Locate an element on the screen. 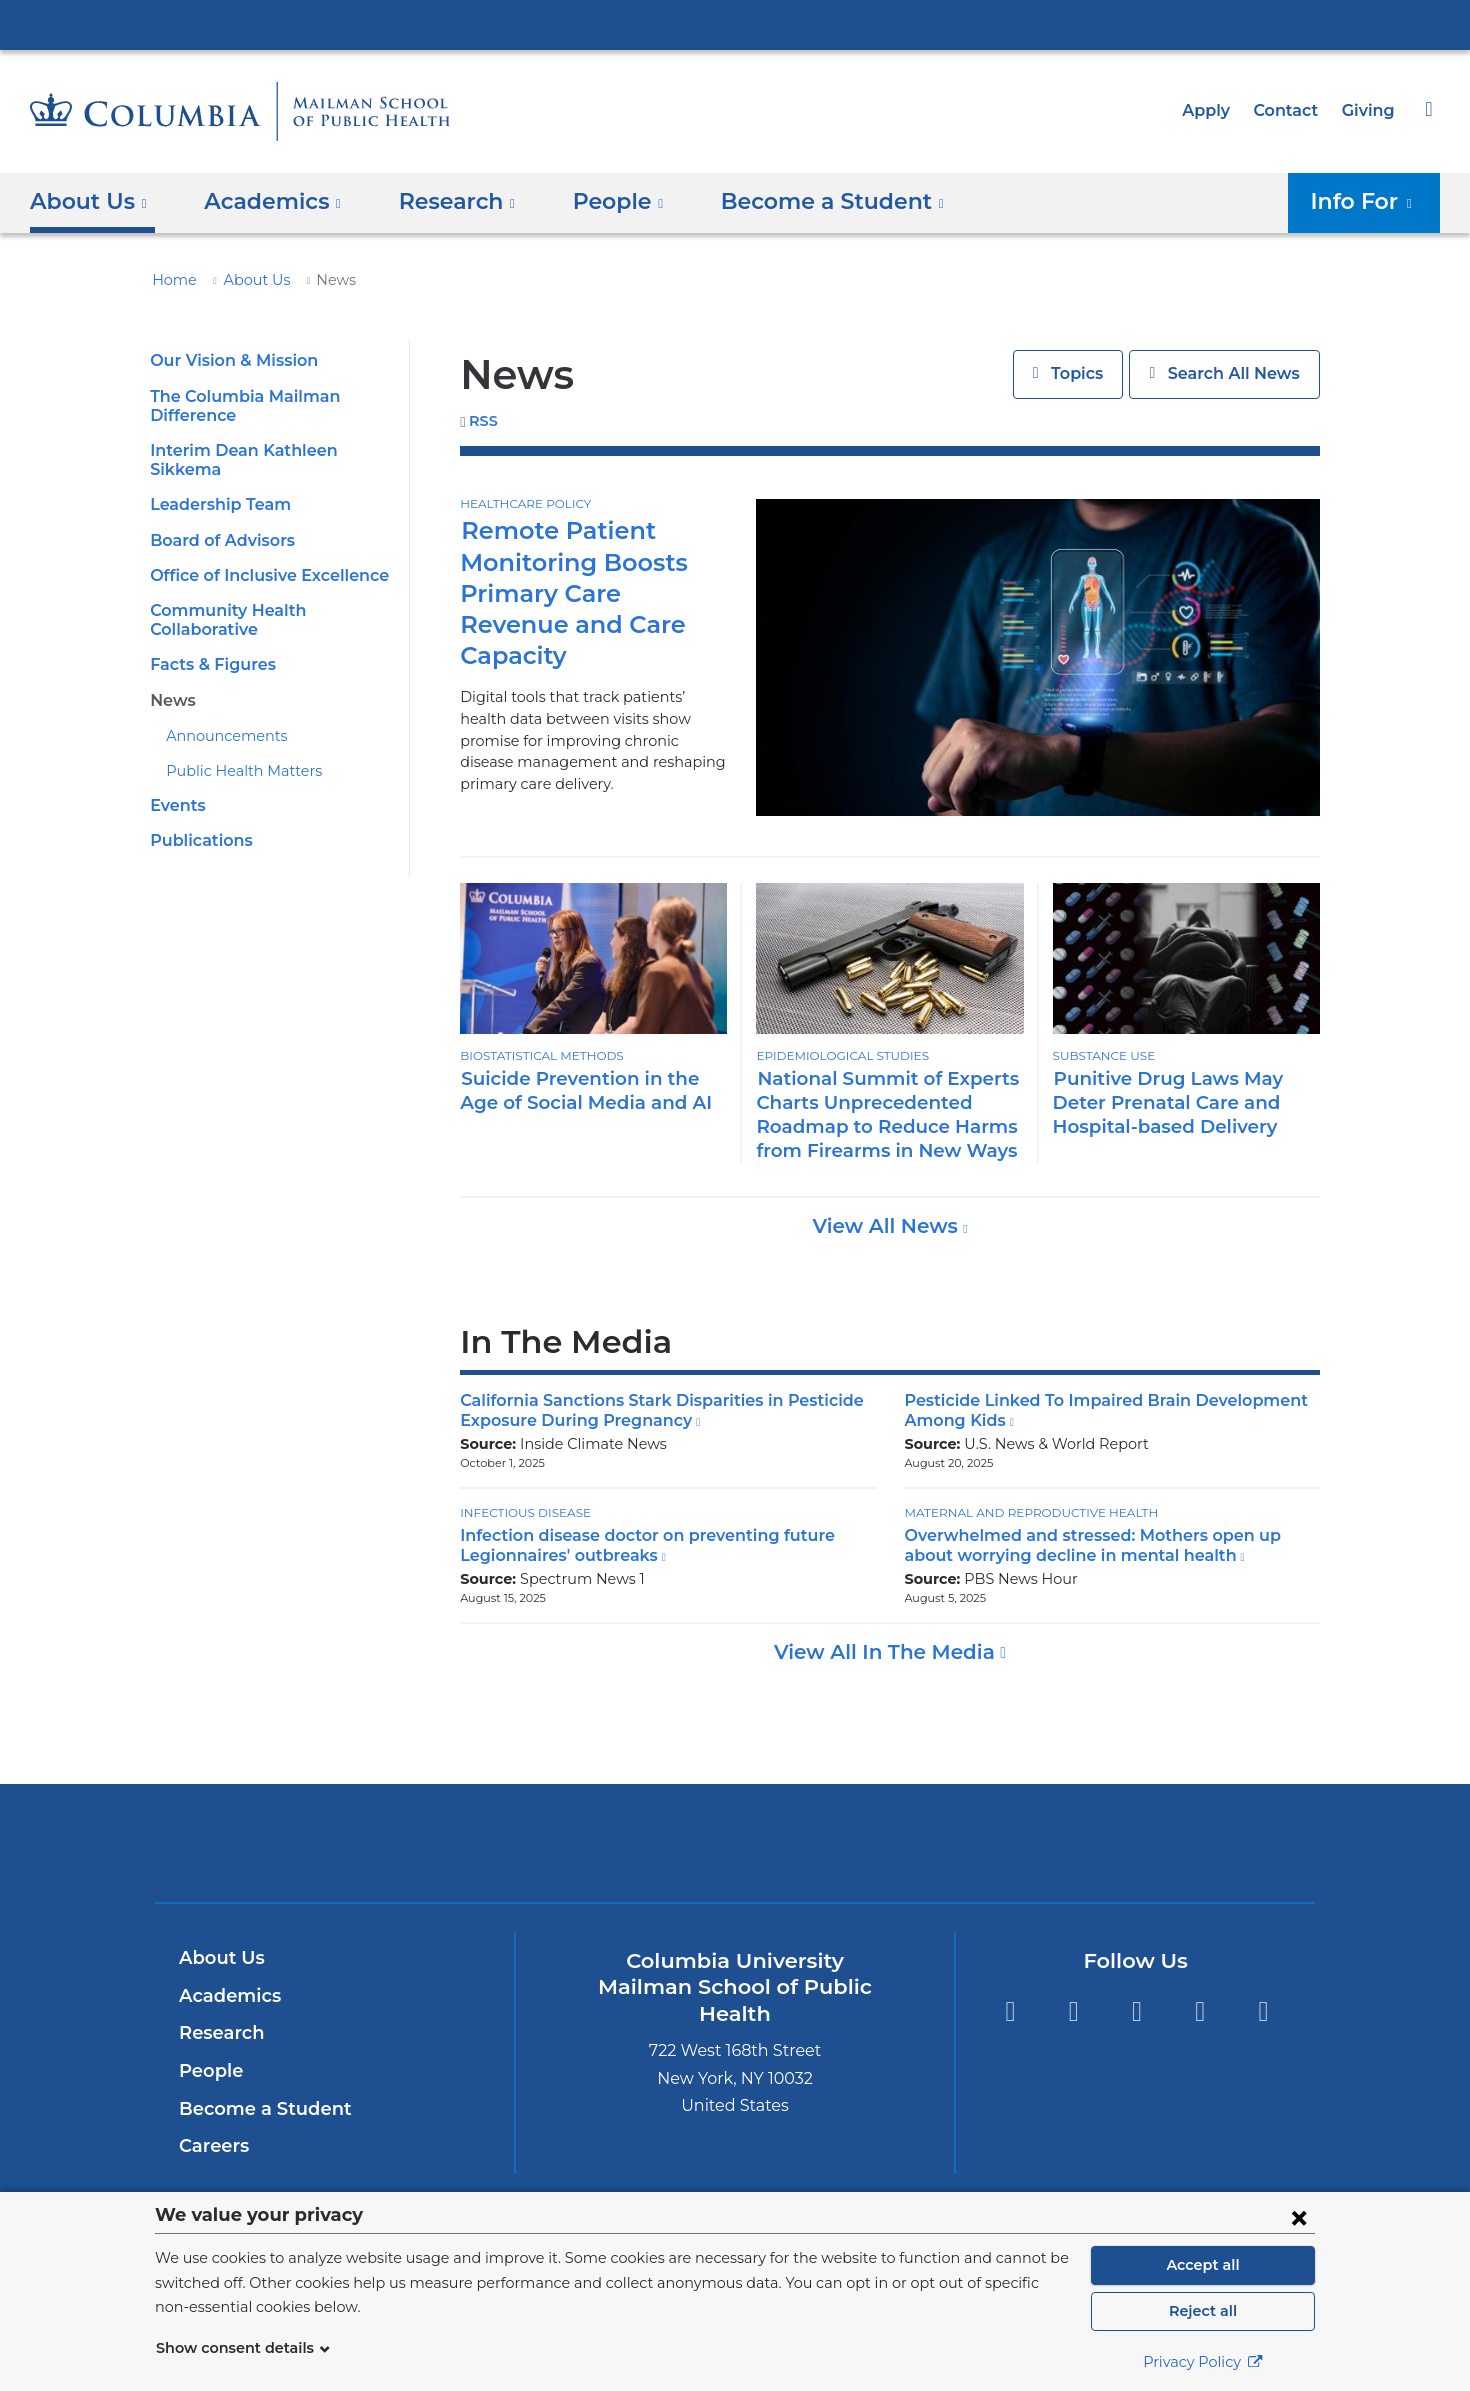 The height and width of the screenshot is (2391, 1470). Office of Inclusive Excellence is located at coordinates (262, 556).